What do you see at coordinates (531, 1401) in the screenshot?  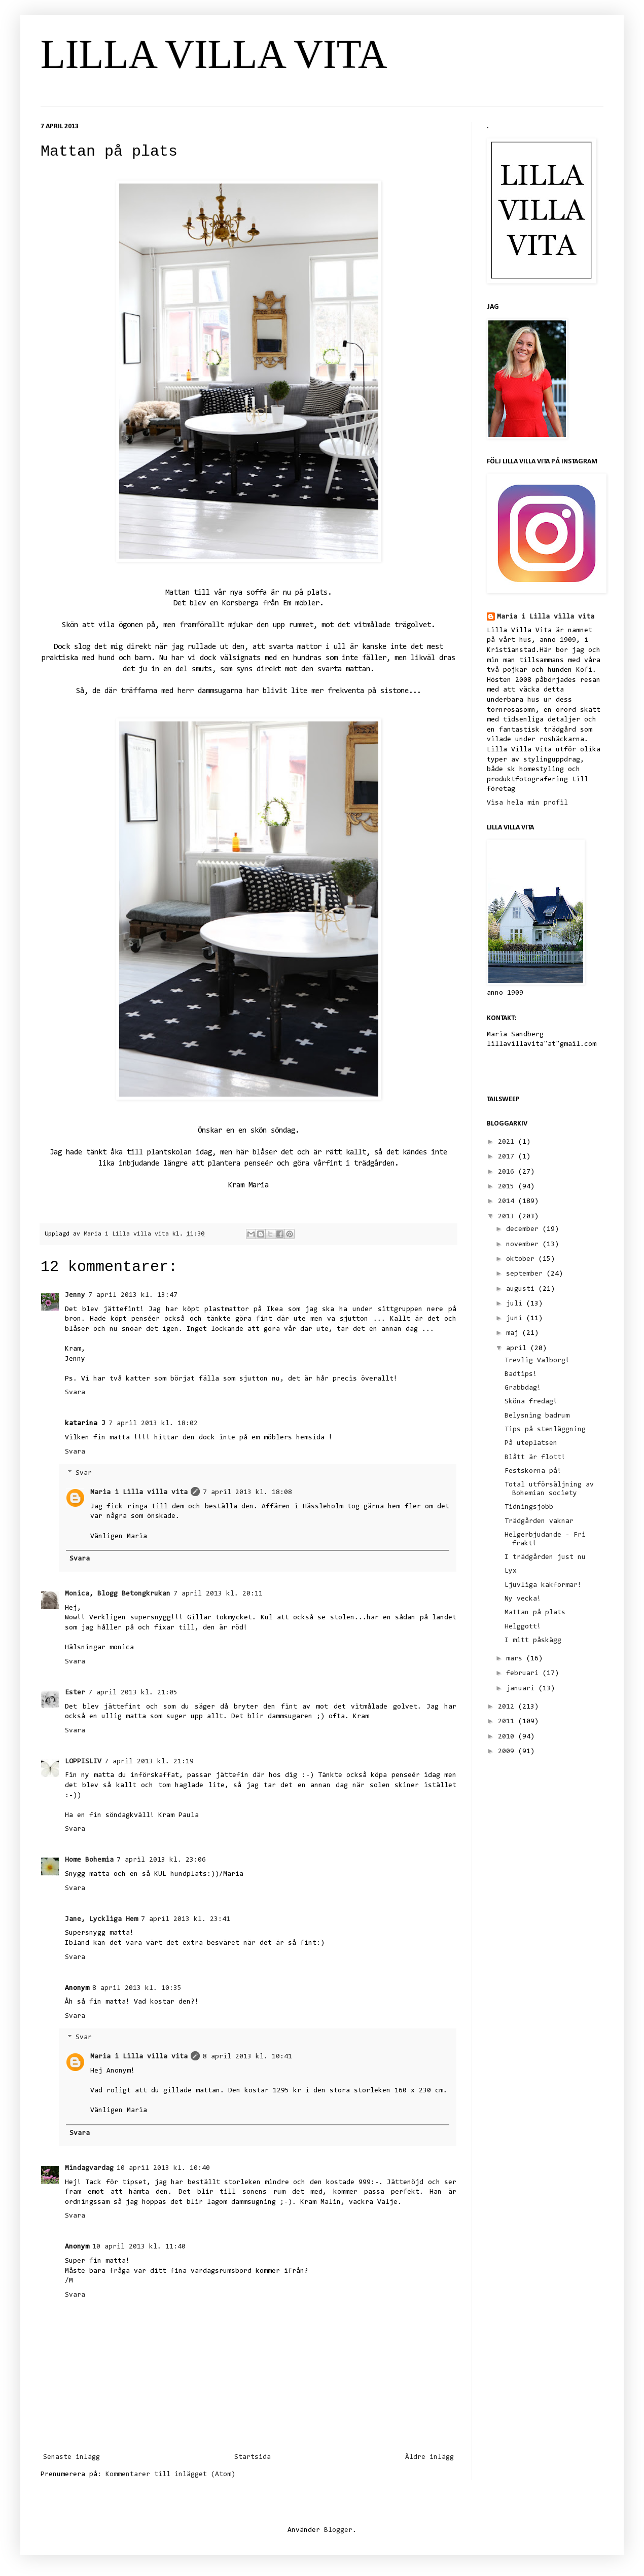 I see `Sköna fredag!` at bounding box center [531, 1401].